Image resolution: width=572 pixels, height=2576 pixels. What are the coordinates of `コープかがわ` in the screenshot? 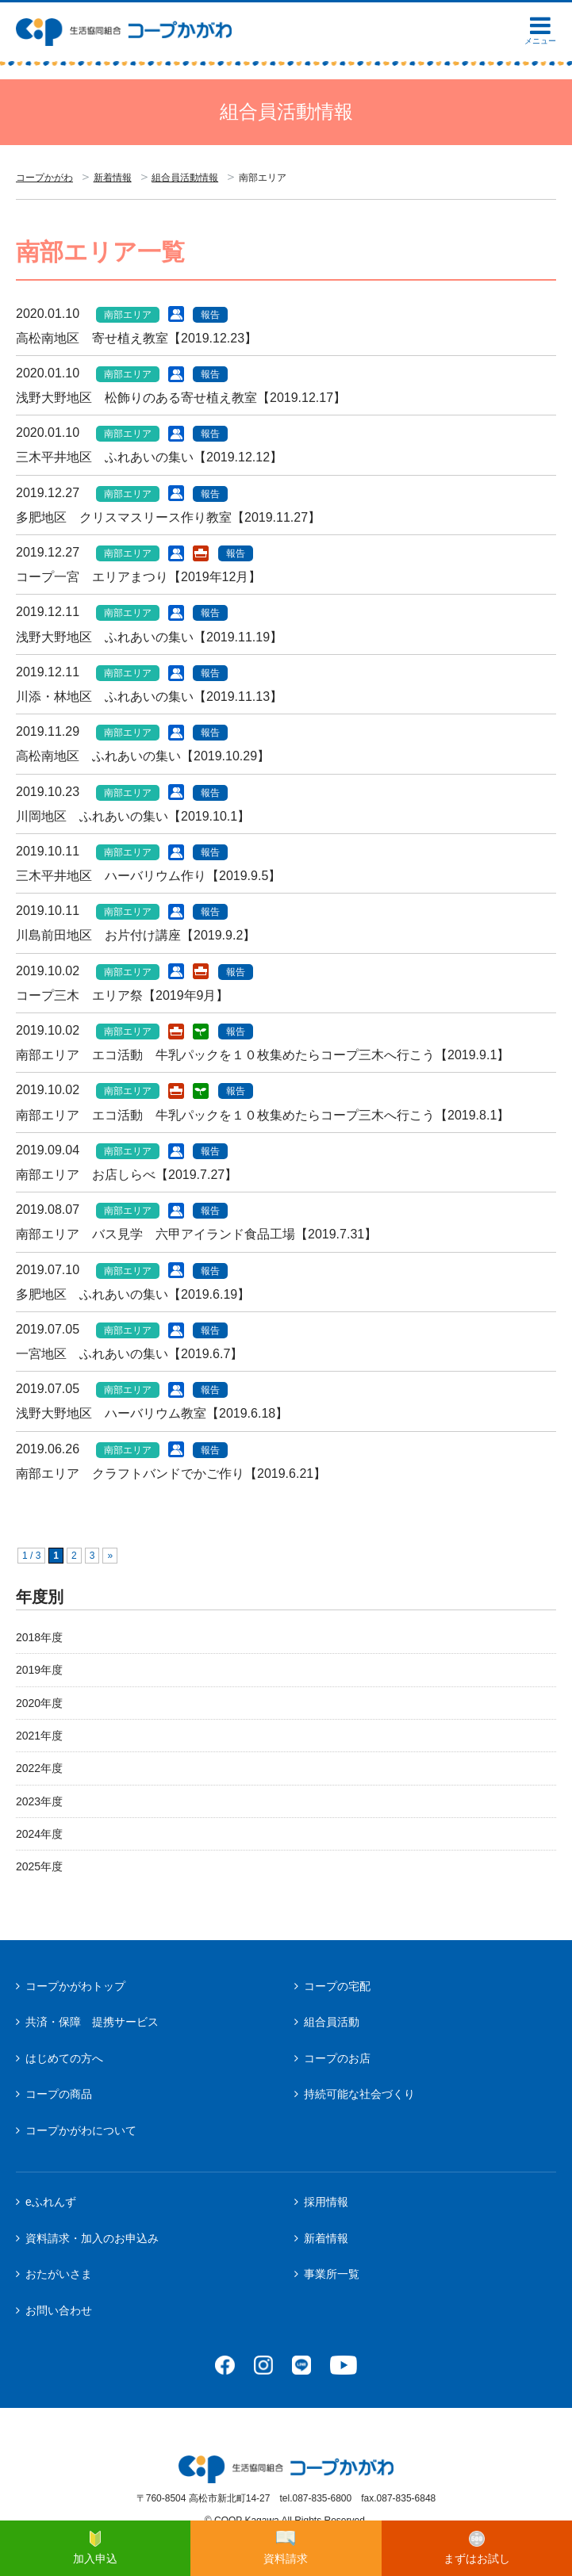 It's located at (44, 177).